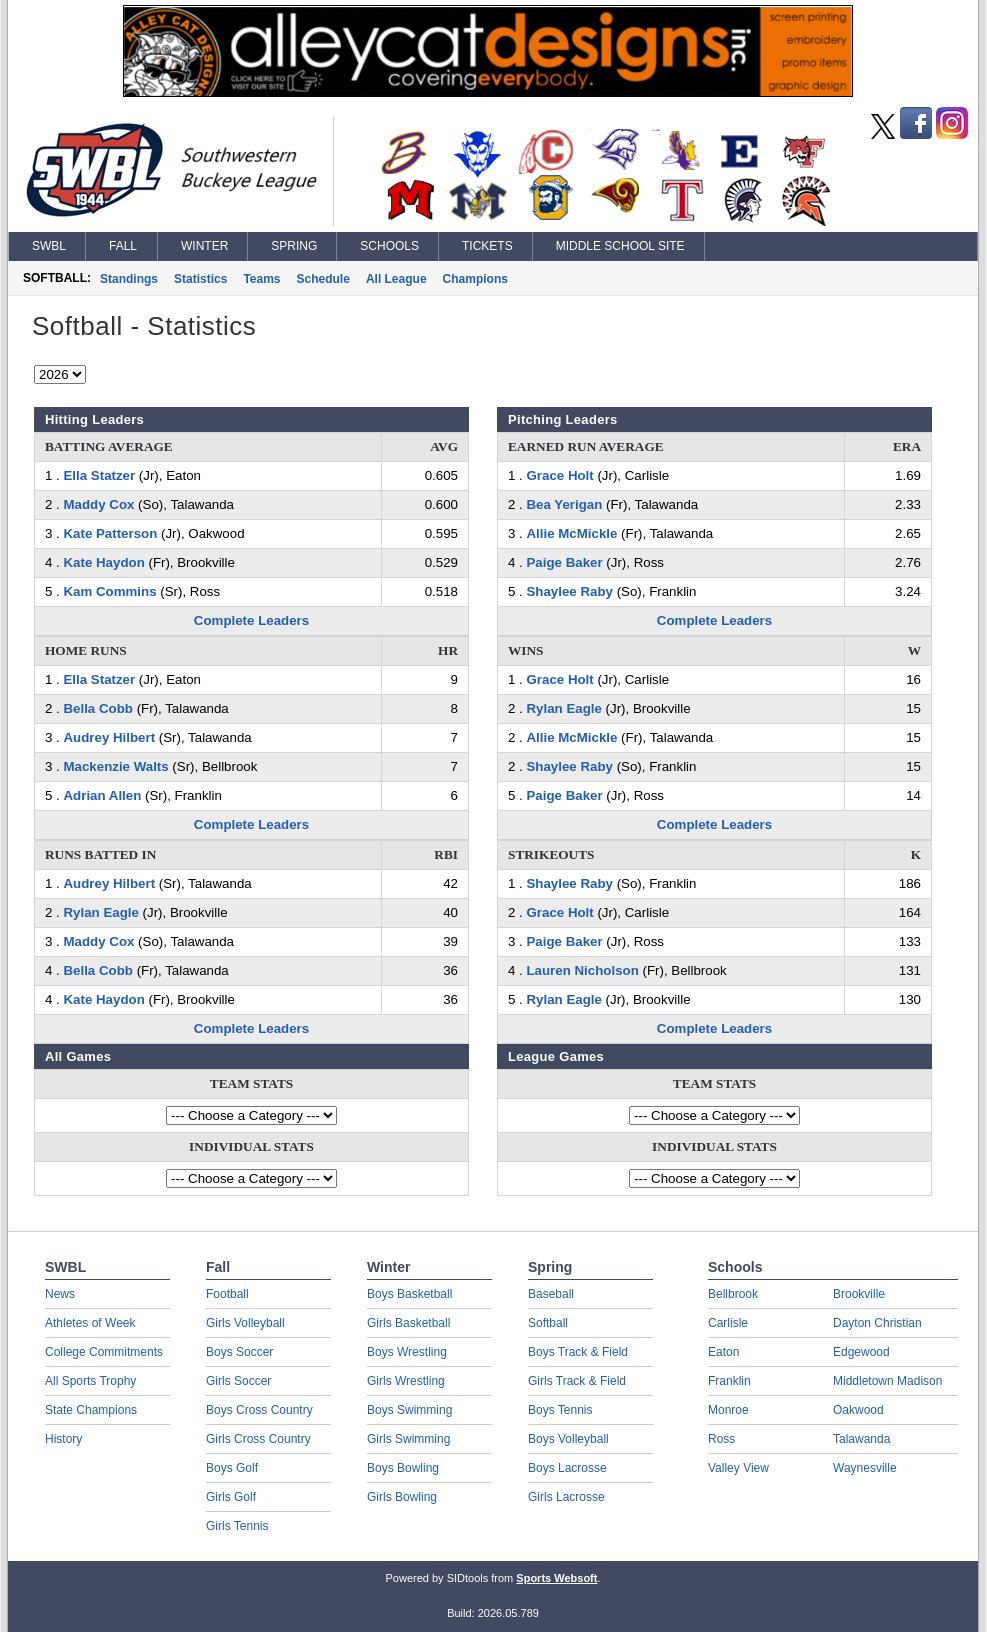  I want to click on Bea Yerigan, so click(564, 504).